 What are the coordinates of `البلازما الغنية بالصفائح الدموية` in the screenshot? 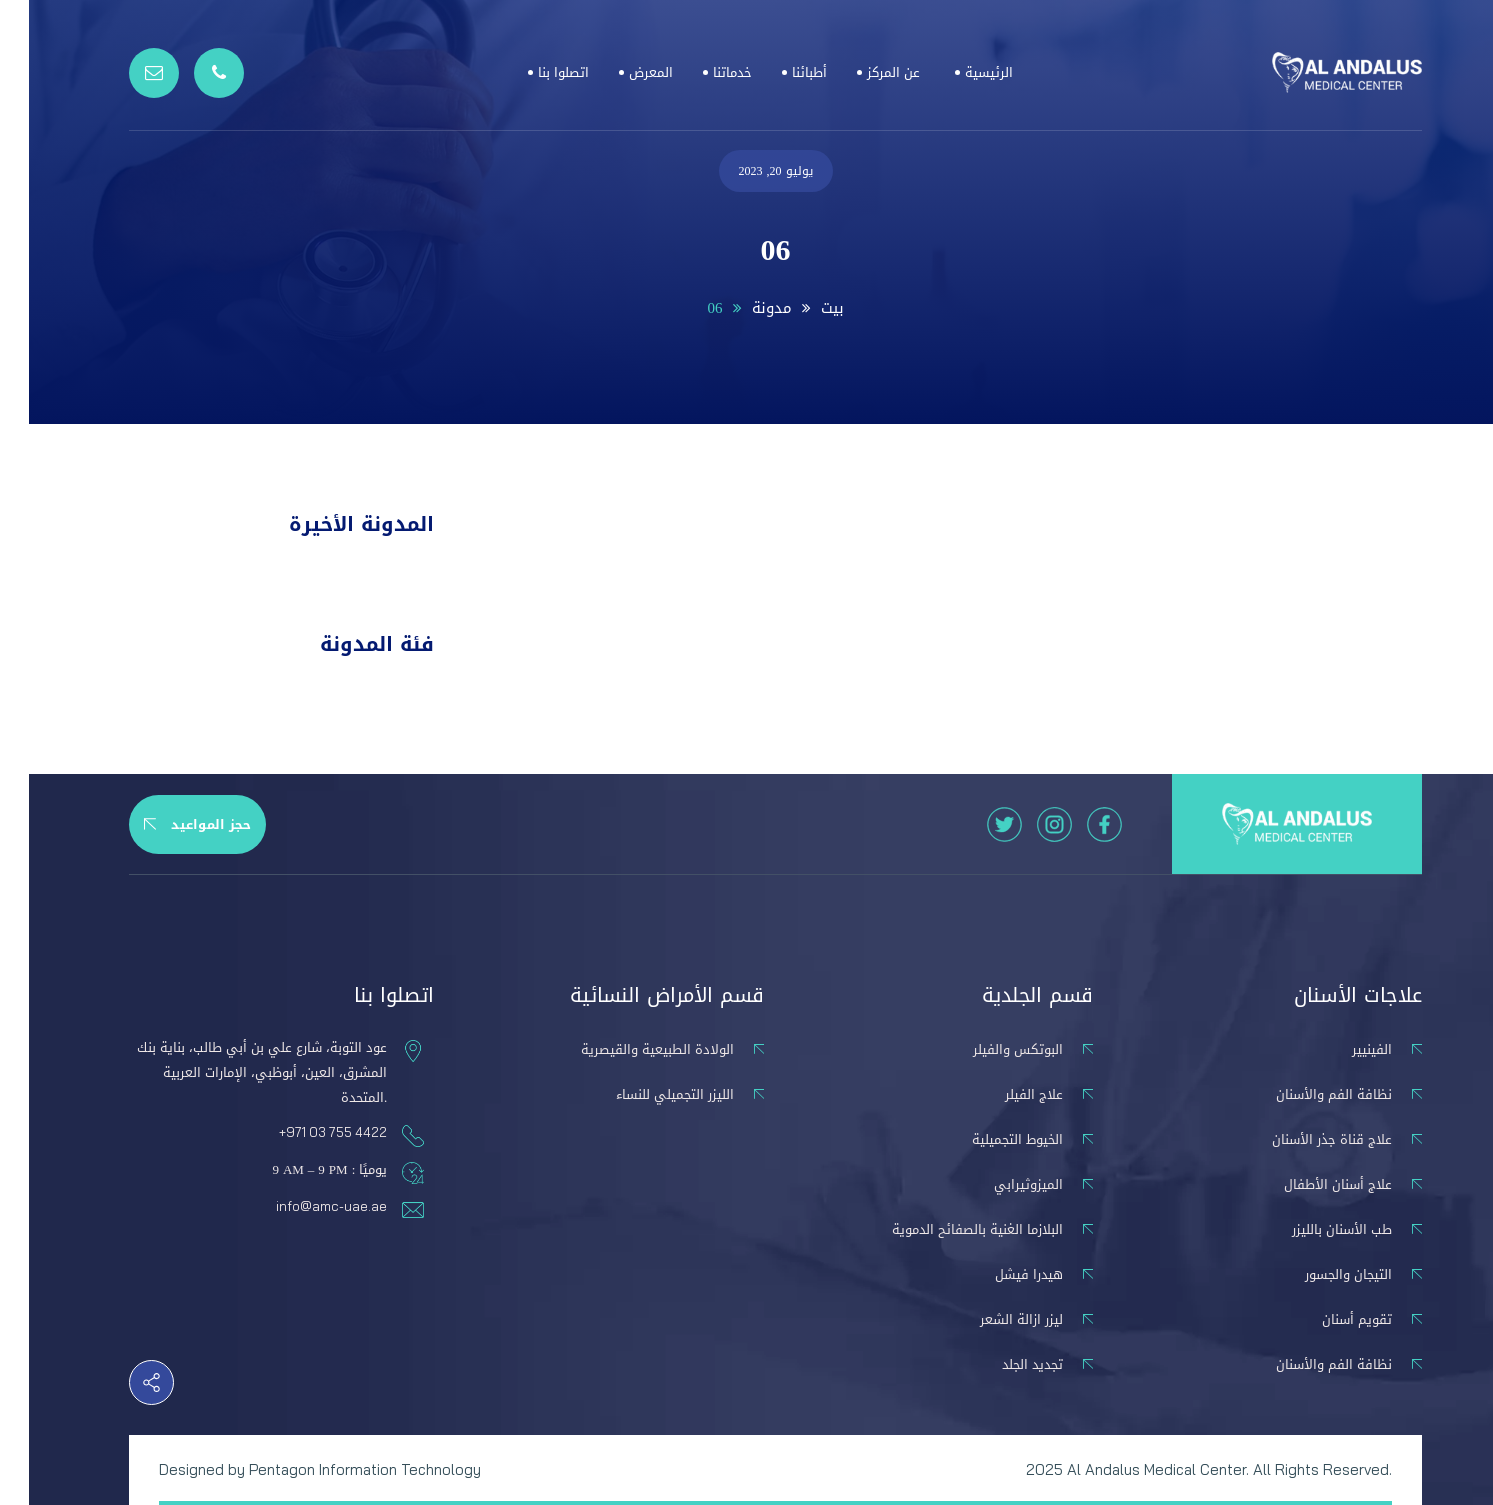 It's located at (948, 1229).